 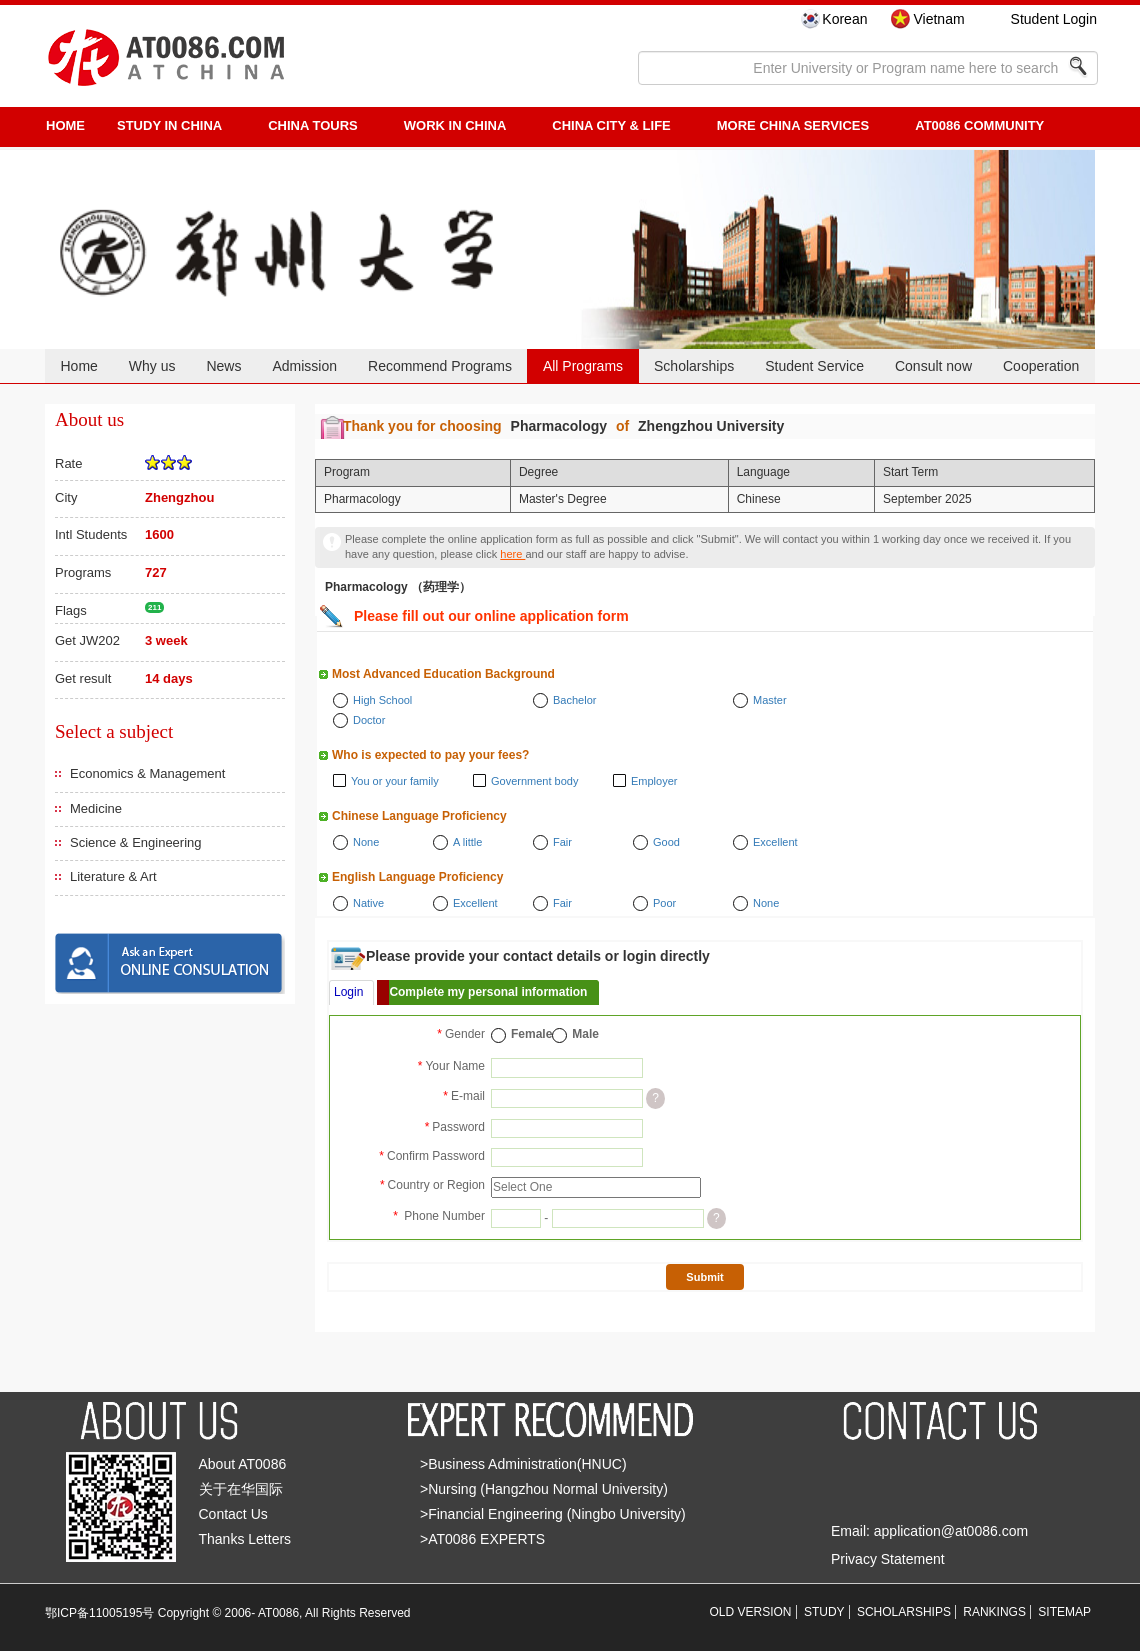 What do you see at coordinates (243, 1464) in the screenshot?
I see `About AT0086` at bounding box center [243, 1464].